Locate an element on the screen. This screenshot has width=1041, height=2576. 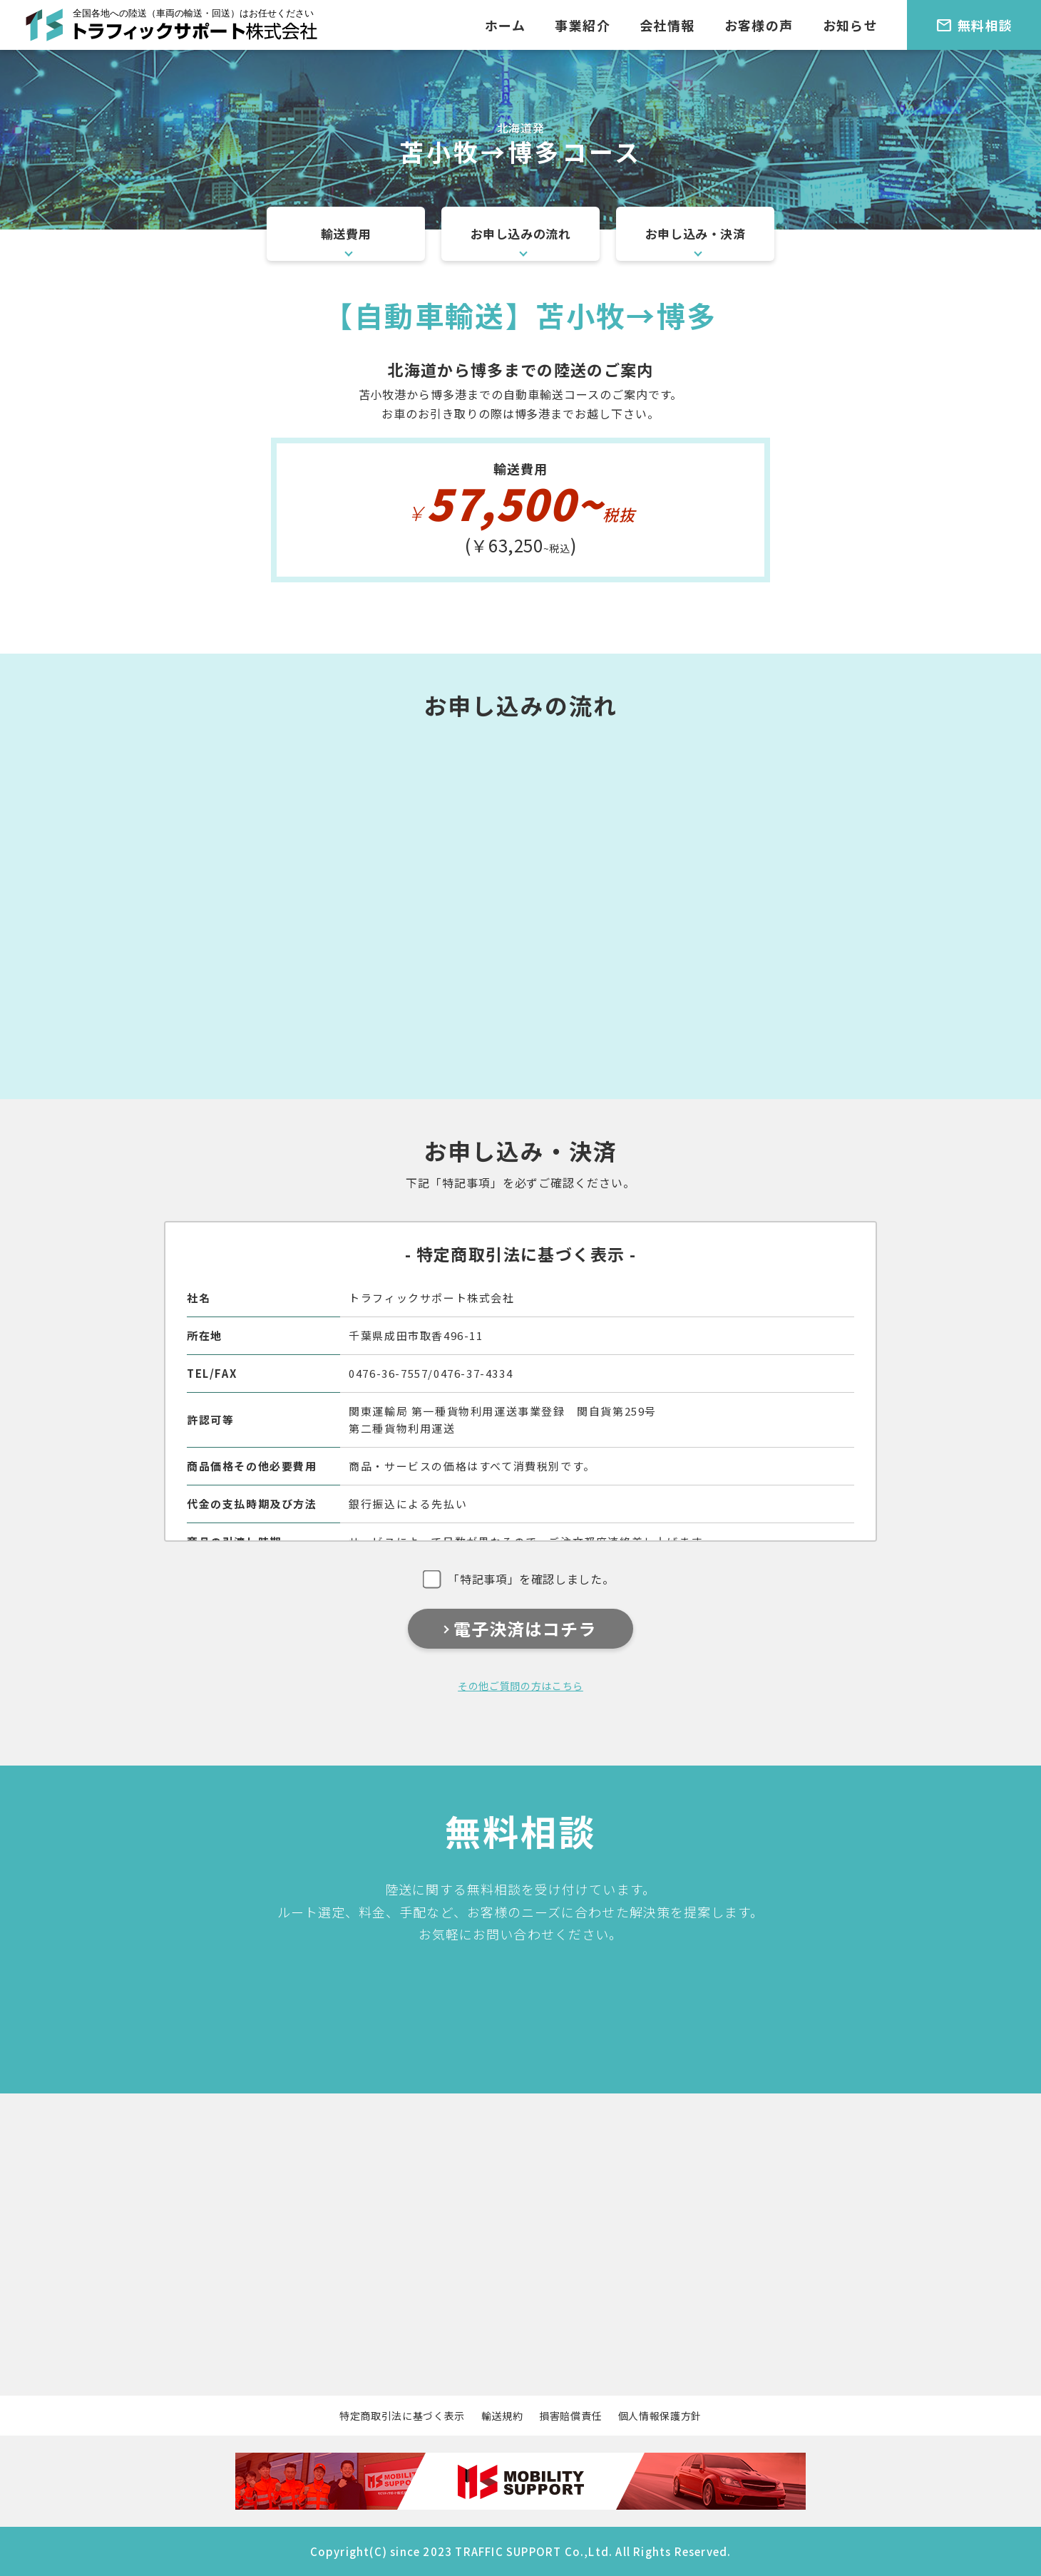
会社情報 is located at coordinates (667, 25).